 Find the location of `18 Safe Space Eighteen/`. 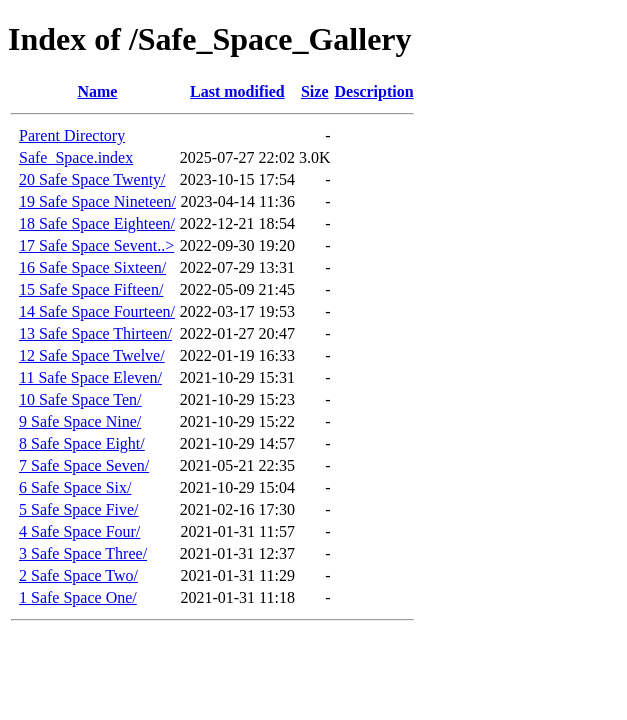

18 Safe Space Eighteen/ is located at coordinates (97, 223).